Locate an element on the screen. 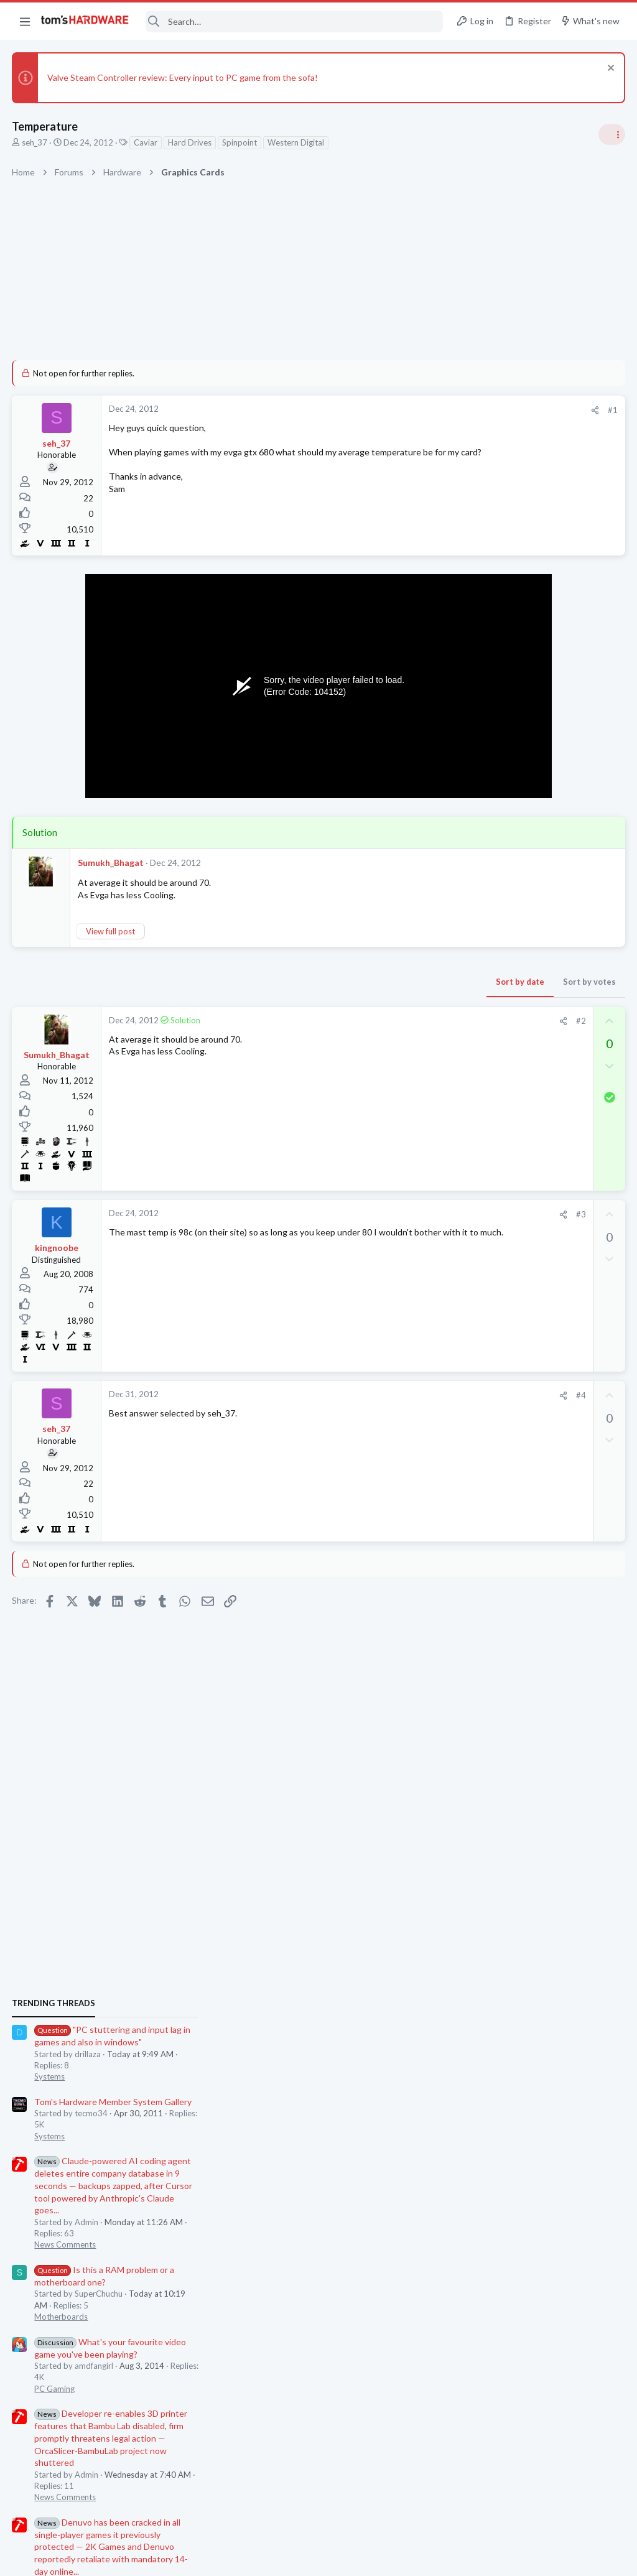 The width and height of the screenshot is (637, 2576). Windows 10 is located at coordinates (483, 1557).